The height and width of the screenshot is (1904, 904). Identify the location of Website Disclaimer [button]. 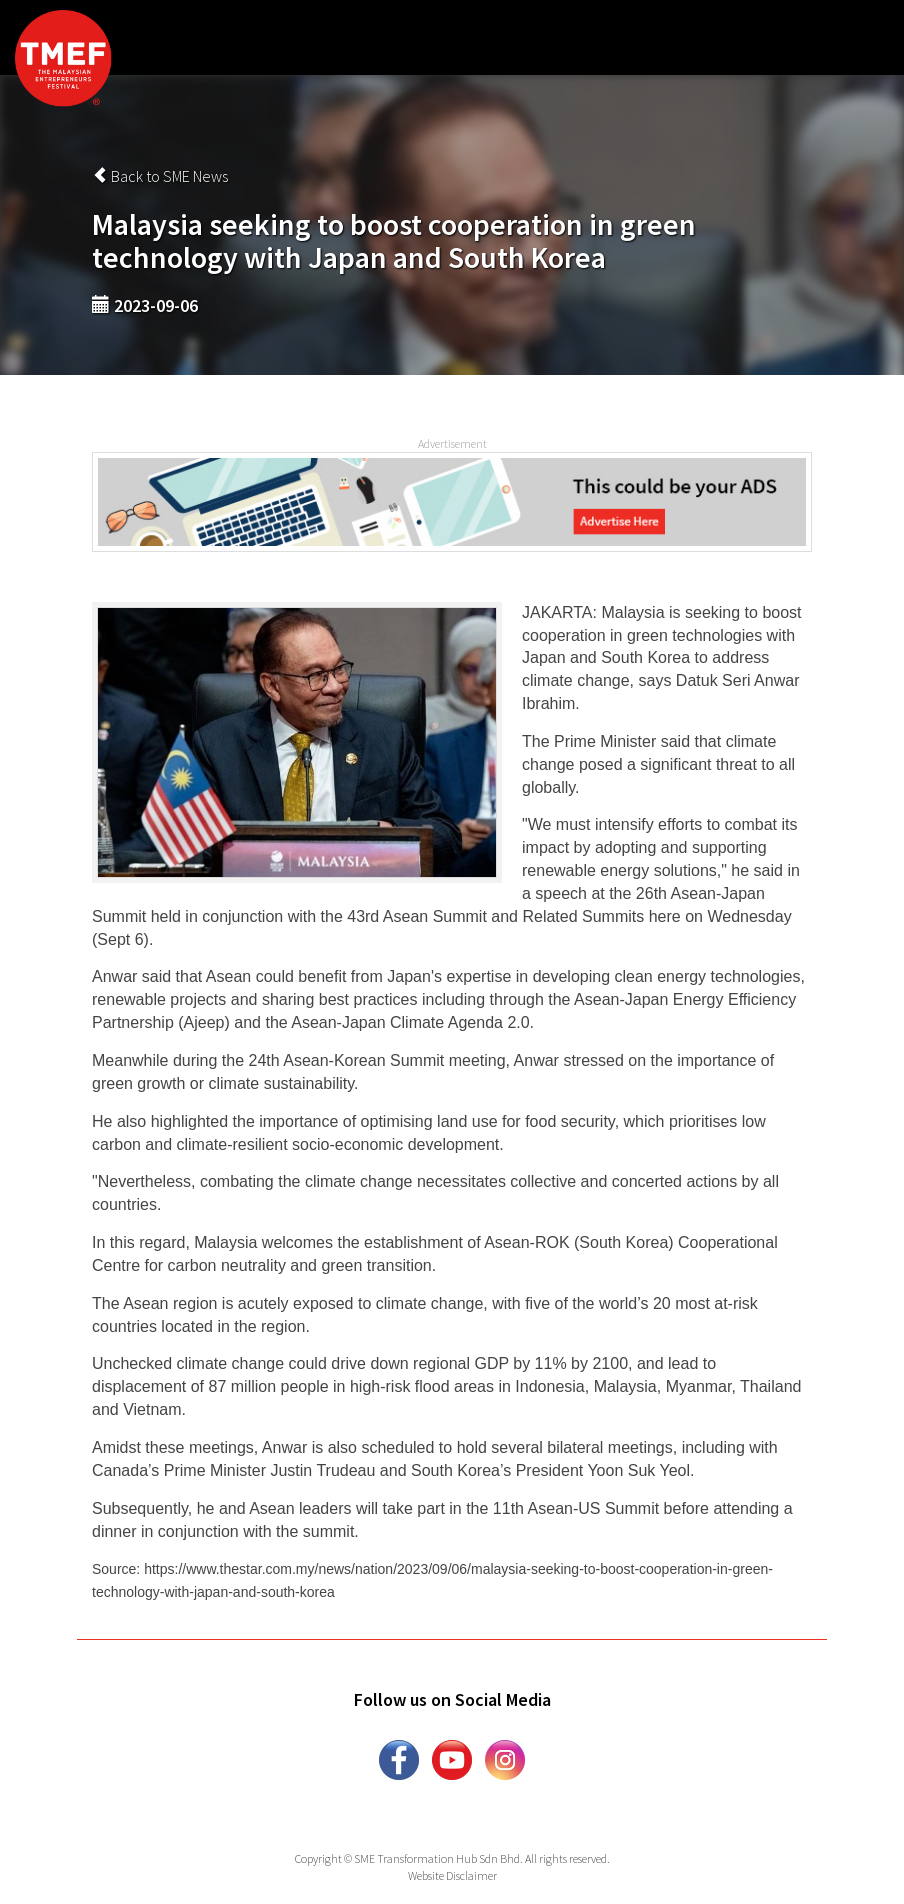
(452, 1875).